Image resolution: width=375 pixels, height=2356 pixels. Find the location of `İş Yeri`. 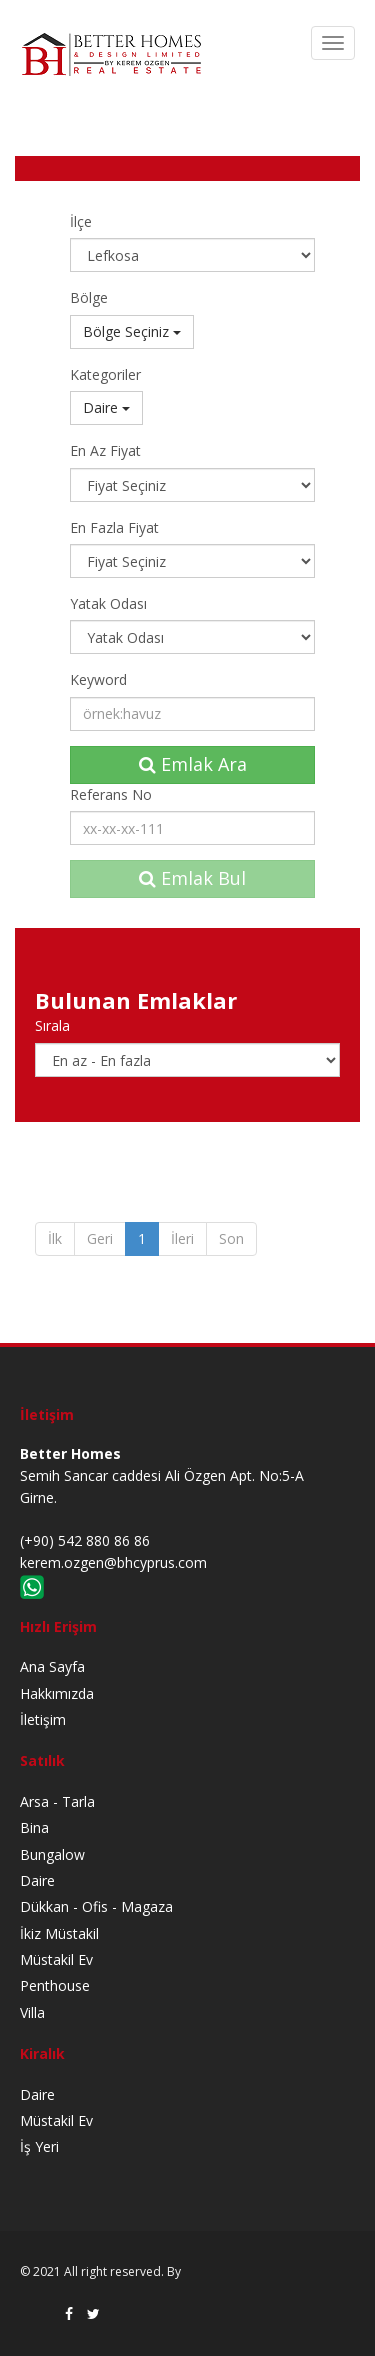

İş Yeri is located at coordinates (39, 2146).